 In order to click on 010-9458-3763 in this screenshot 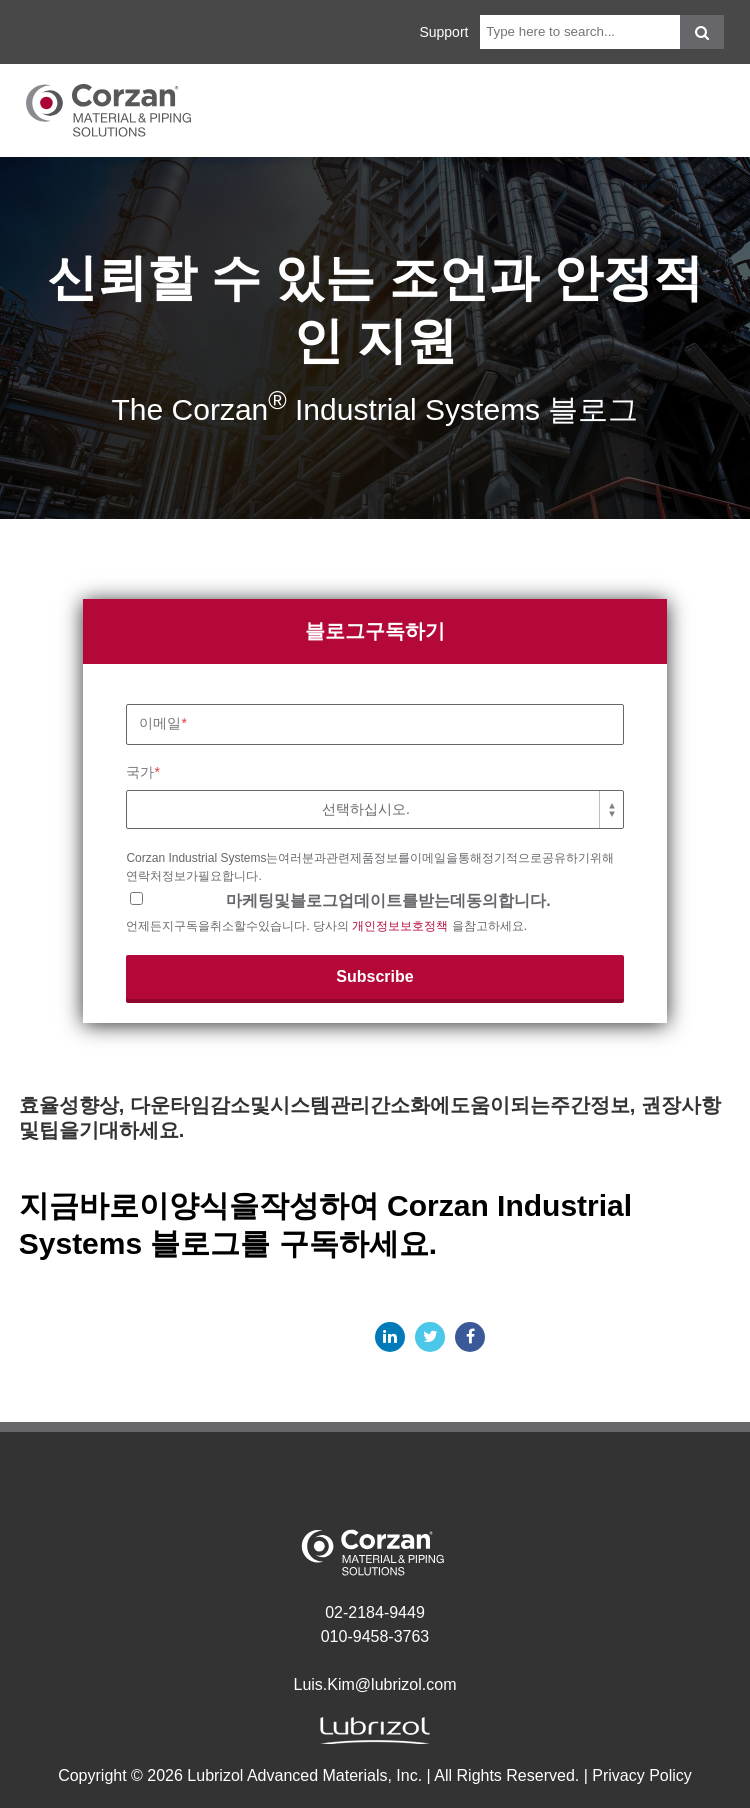, I will do `click(375, 1636)`.